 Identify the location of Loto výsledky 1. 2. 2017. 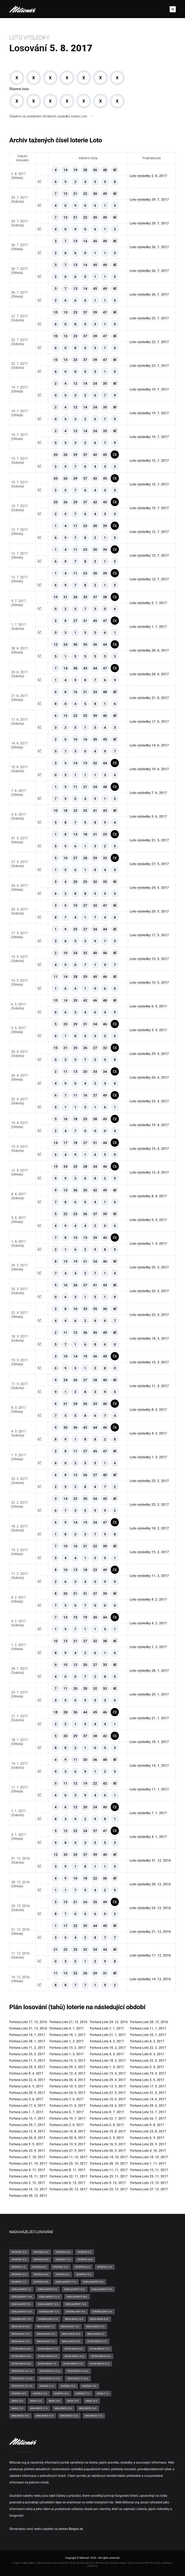
(148, 1647).